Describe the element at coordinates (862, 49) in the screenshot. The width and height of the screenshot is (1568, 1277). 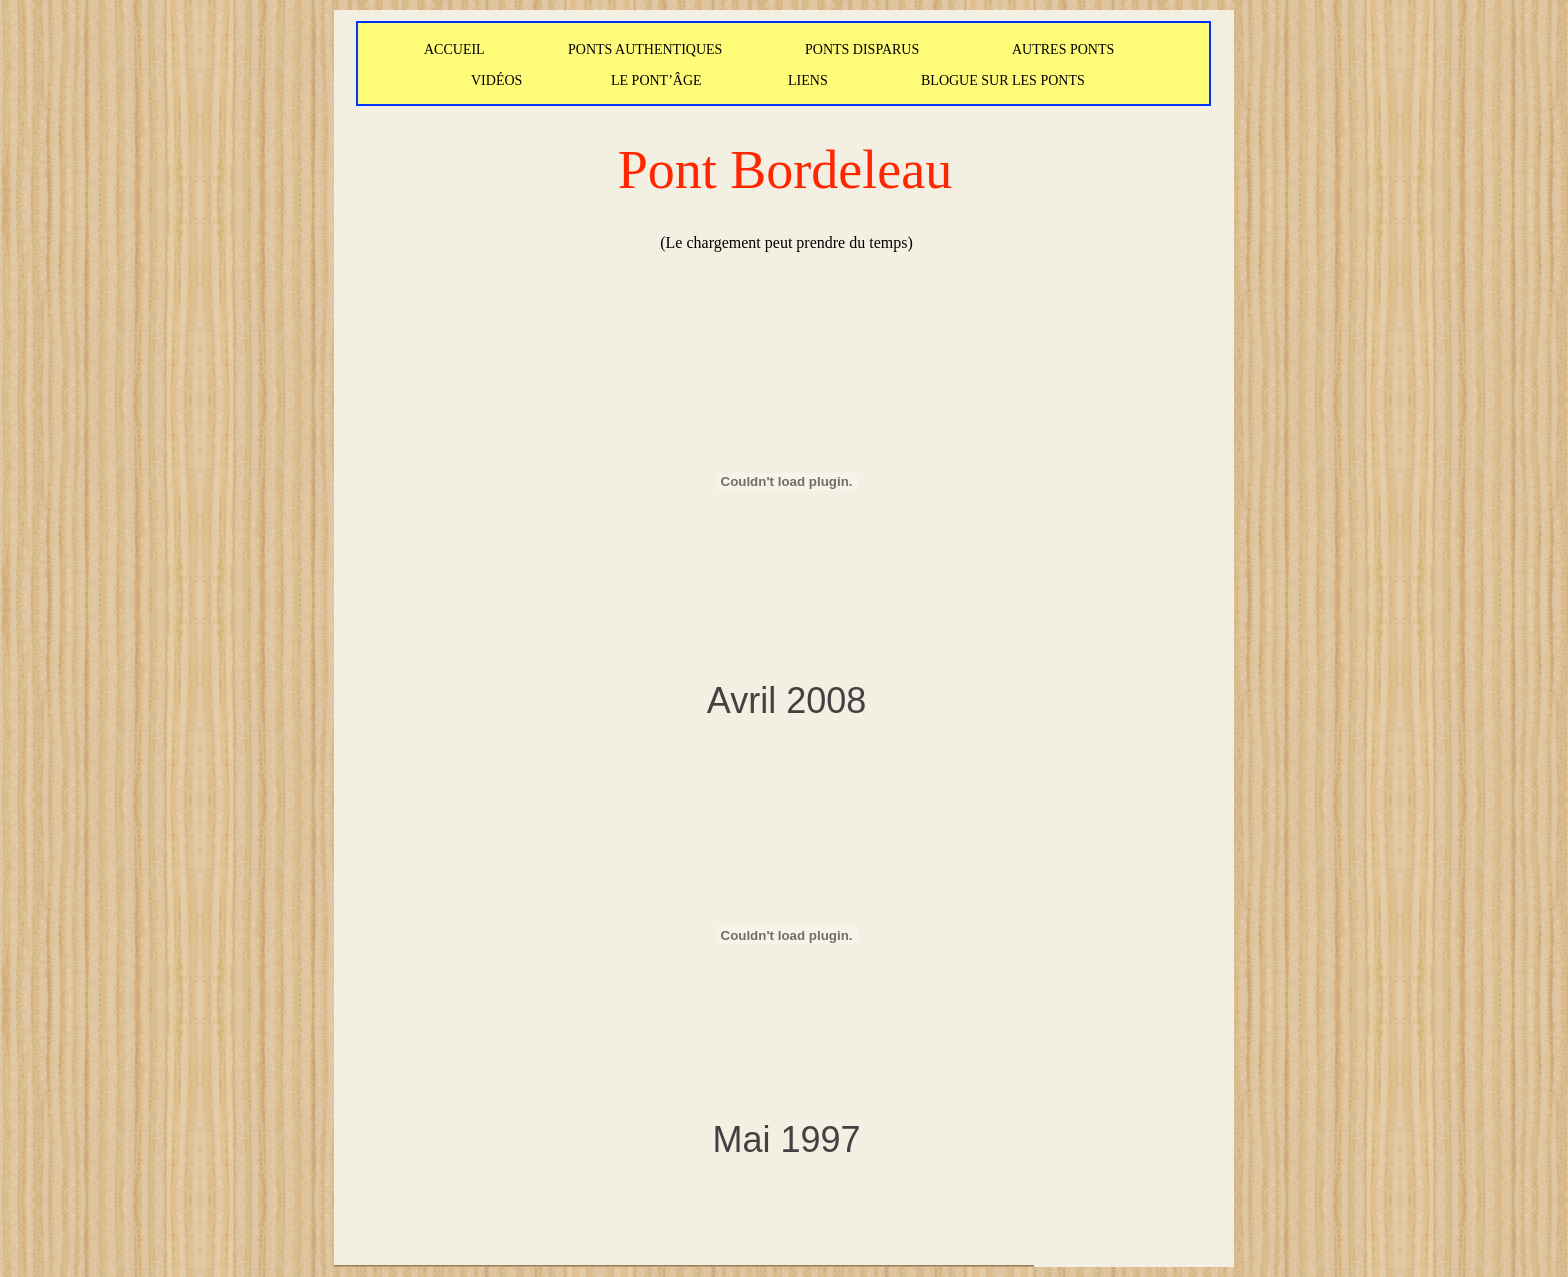
I see `PONTS DISPARUS` at that location.